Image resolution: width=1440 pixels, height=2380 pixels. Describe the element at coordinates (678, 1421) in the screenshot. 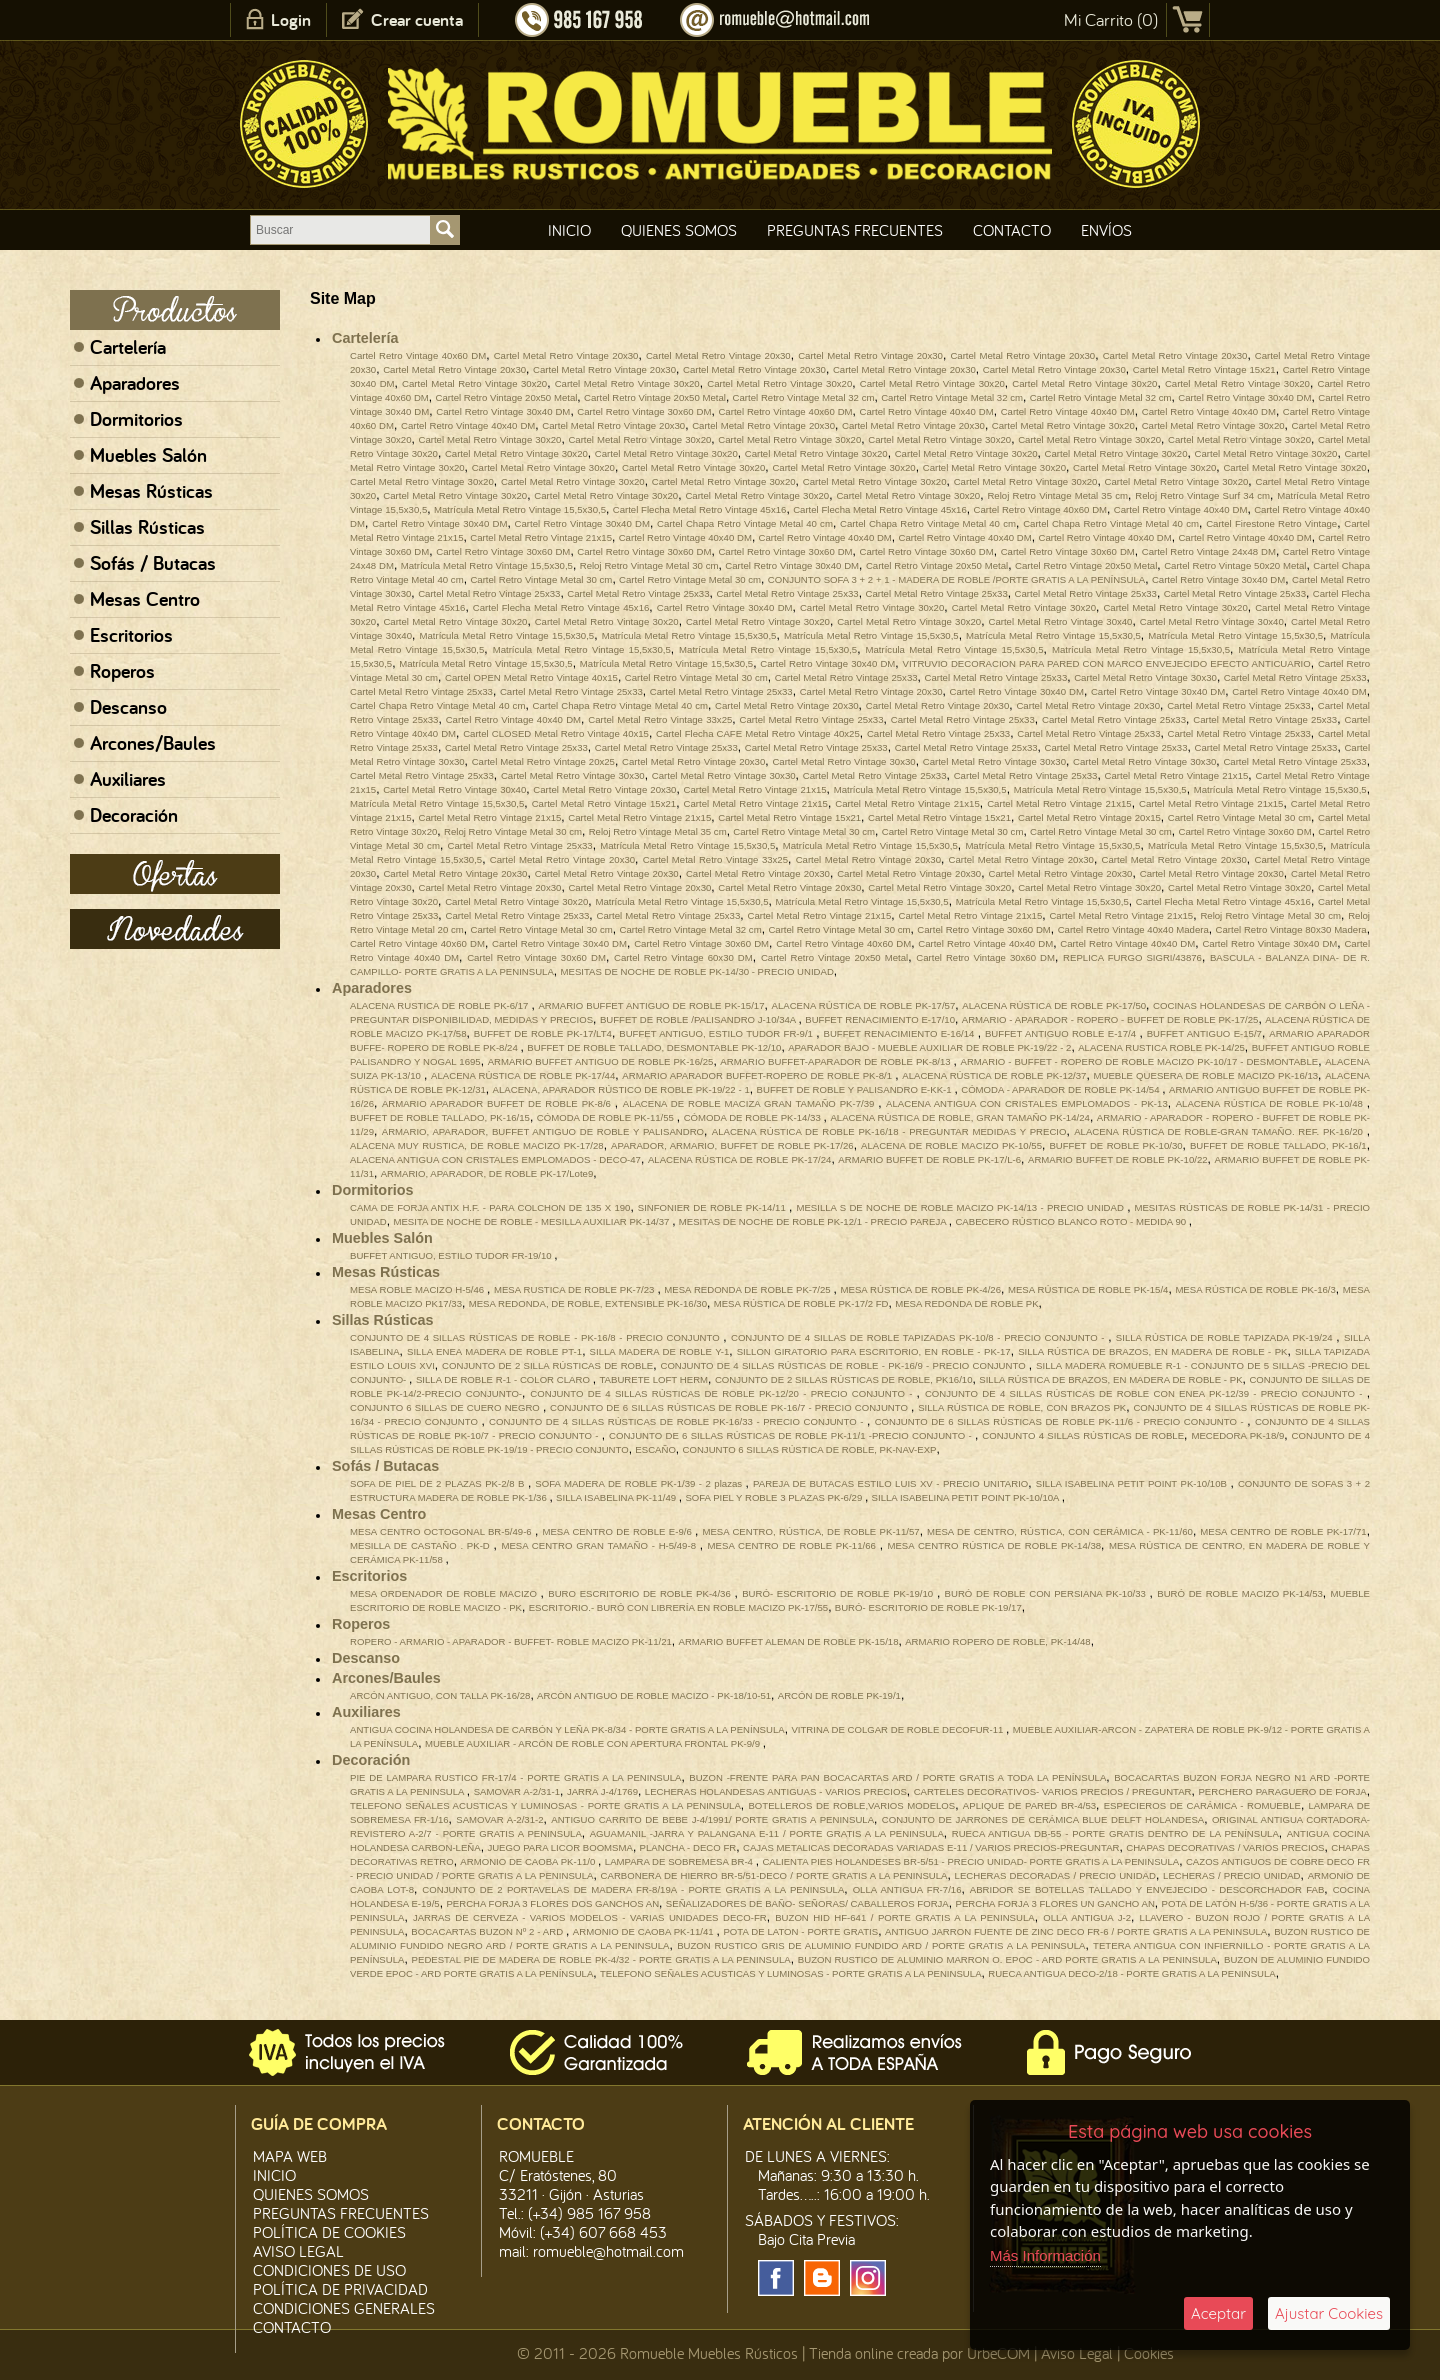

I see `CONJUNTO DE 4 SILLAS RÚSTICAS DE ROBLE PK-16/33 - PRECIO CONJUNTO -` at that location.